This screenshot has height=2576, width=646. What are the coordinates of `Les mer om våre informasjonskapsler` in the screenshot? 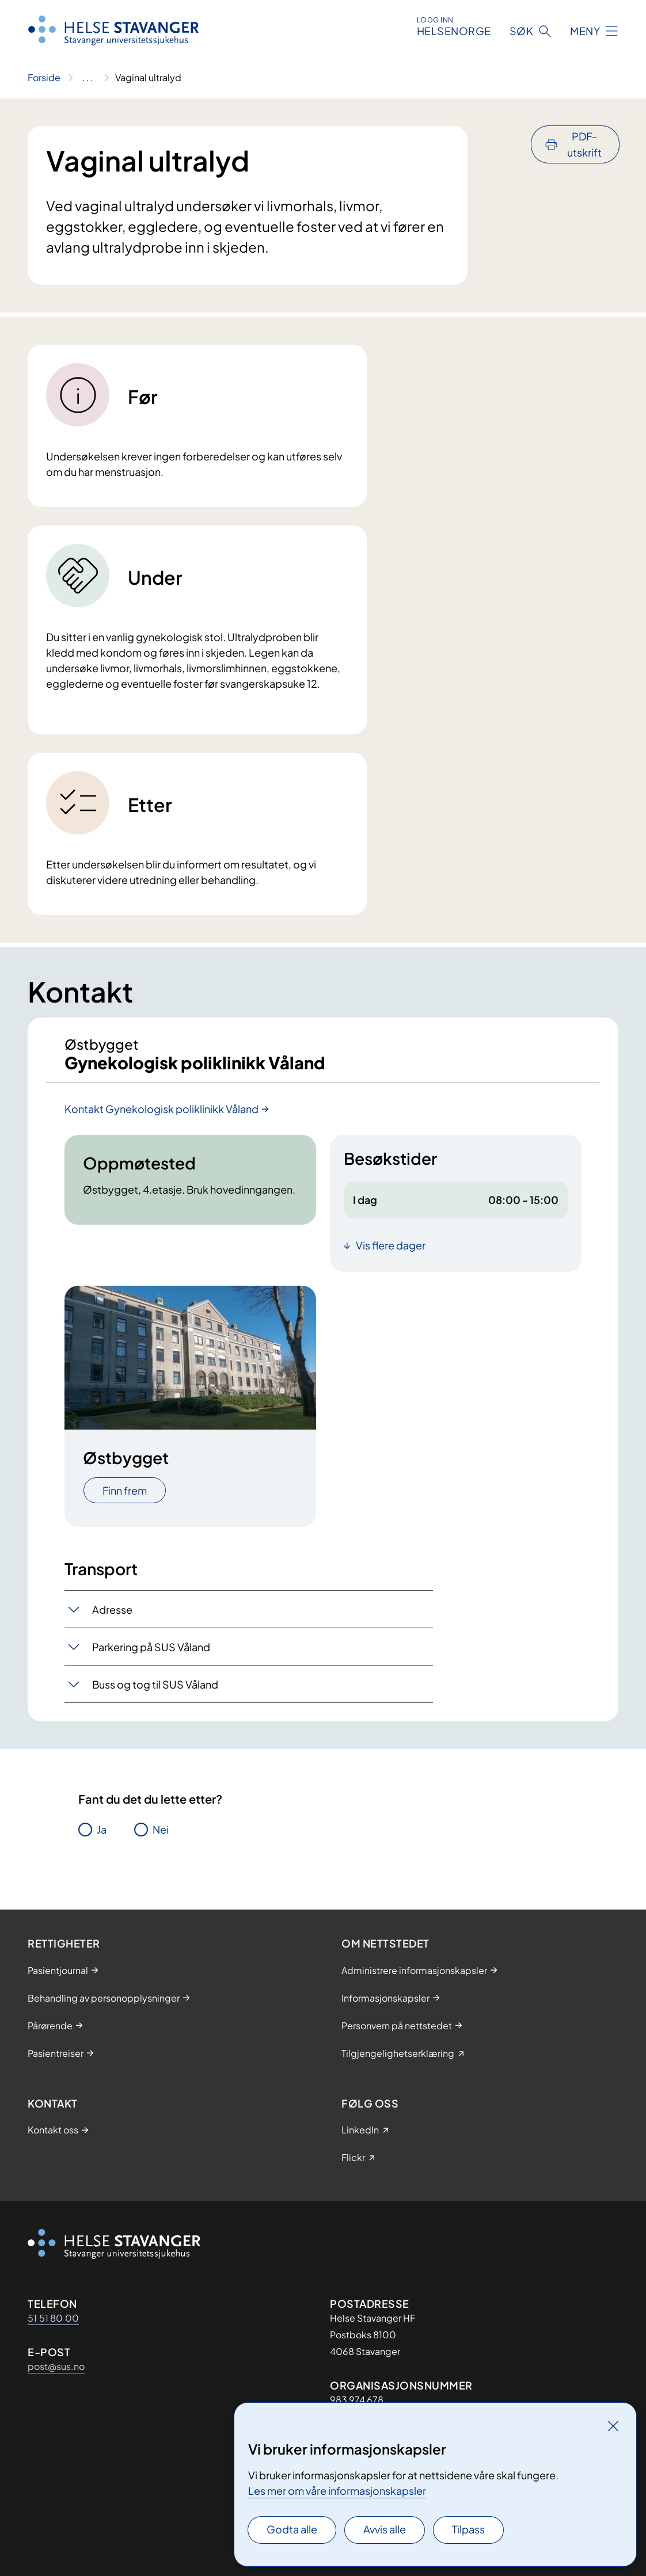 It's located at (337, 2490).